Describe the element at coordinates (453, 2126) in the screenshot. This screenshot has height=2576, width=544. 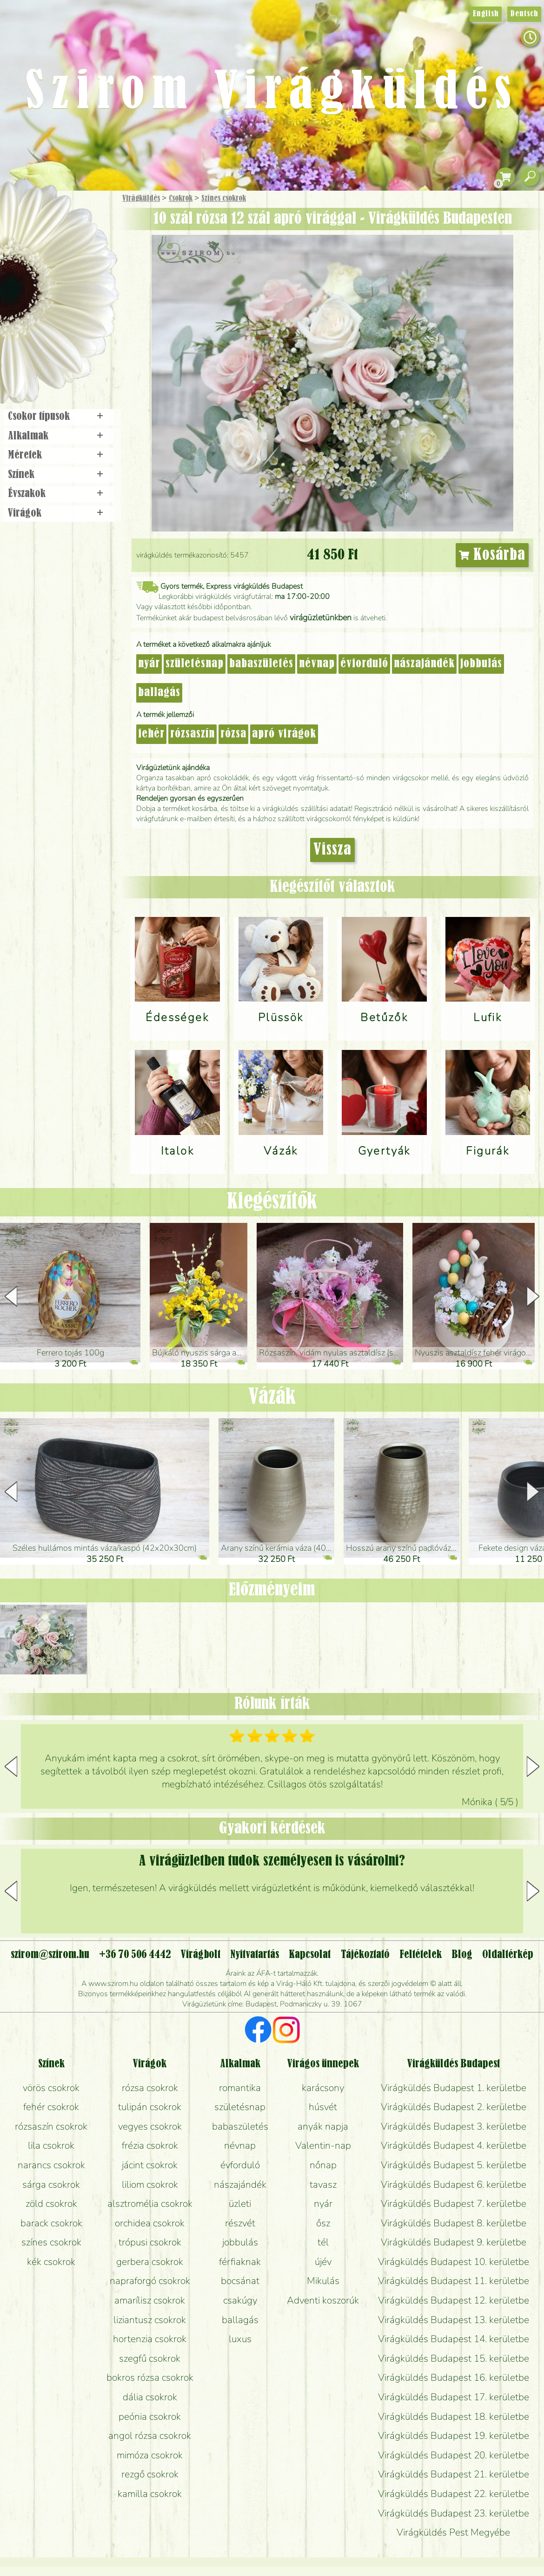
I see `Virágküldés Budapest 3. kerületbe` at that location.